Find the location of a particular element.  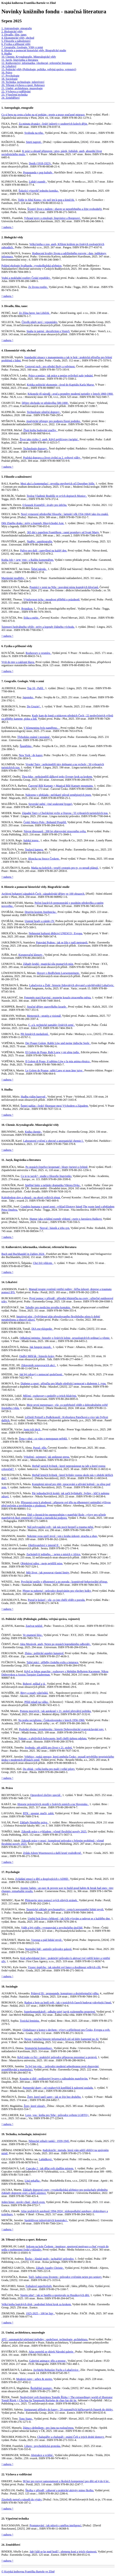

Architekt Bohuslav Fuchs a Luhačovice . is located at coordinates (56, 2369).